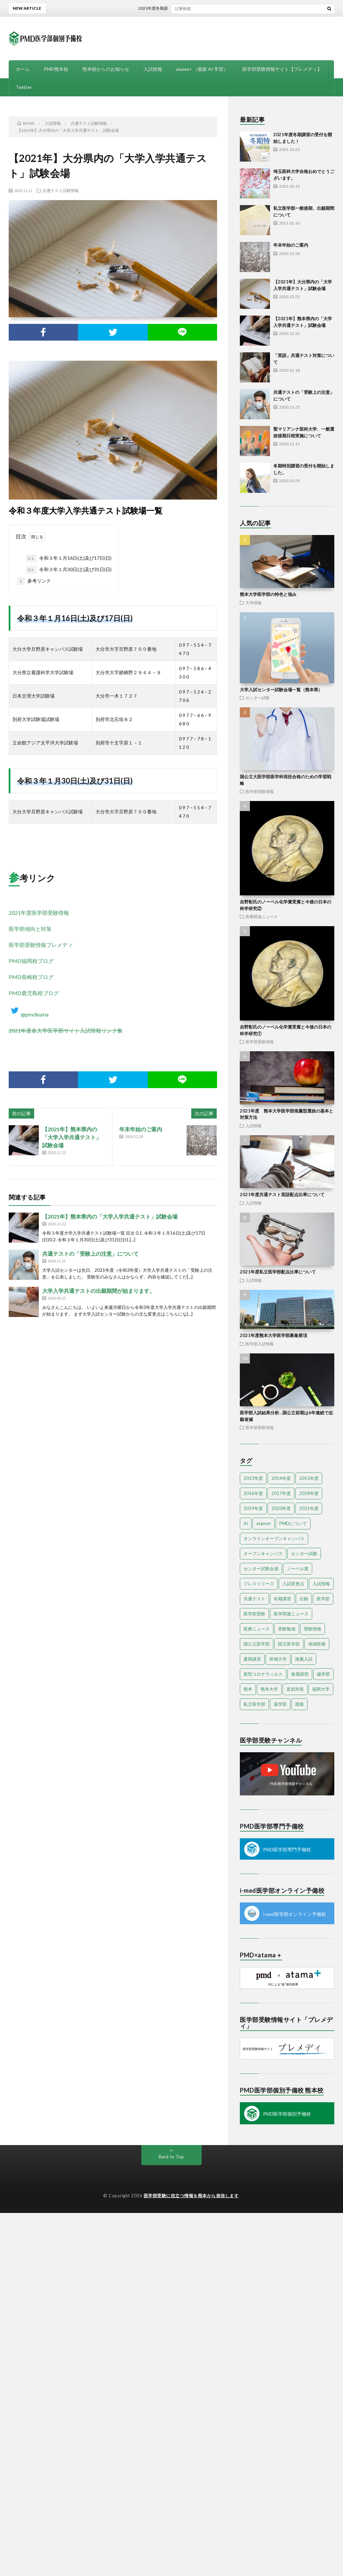  I want to click on センター試験 [センター試験 (14個の項目)], so click(304, 1553).